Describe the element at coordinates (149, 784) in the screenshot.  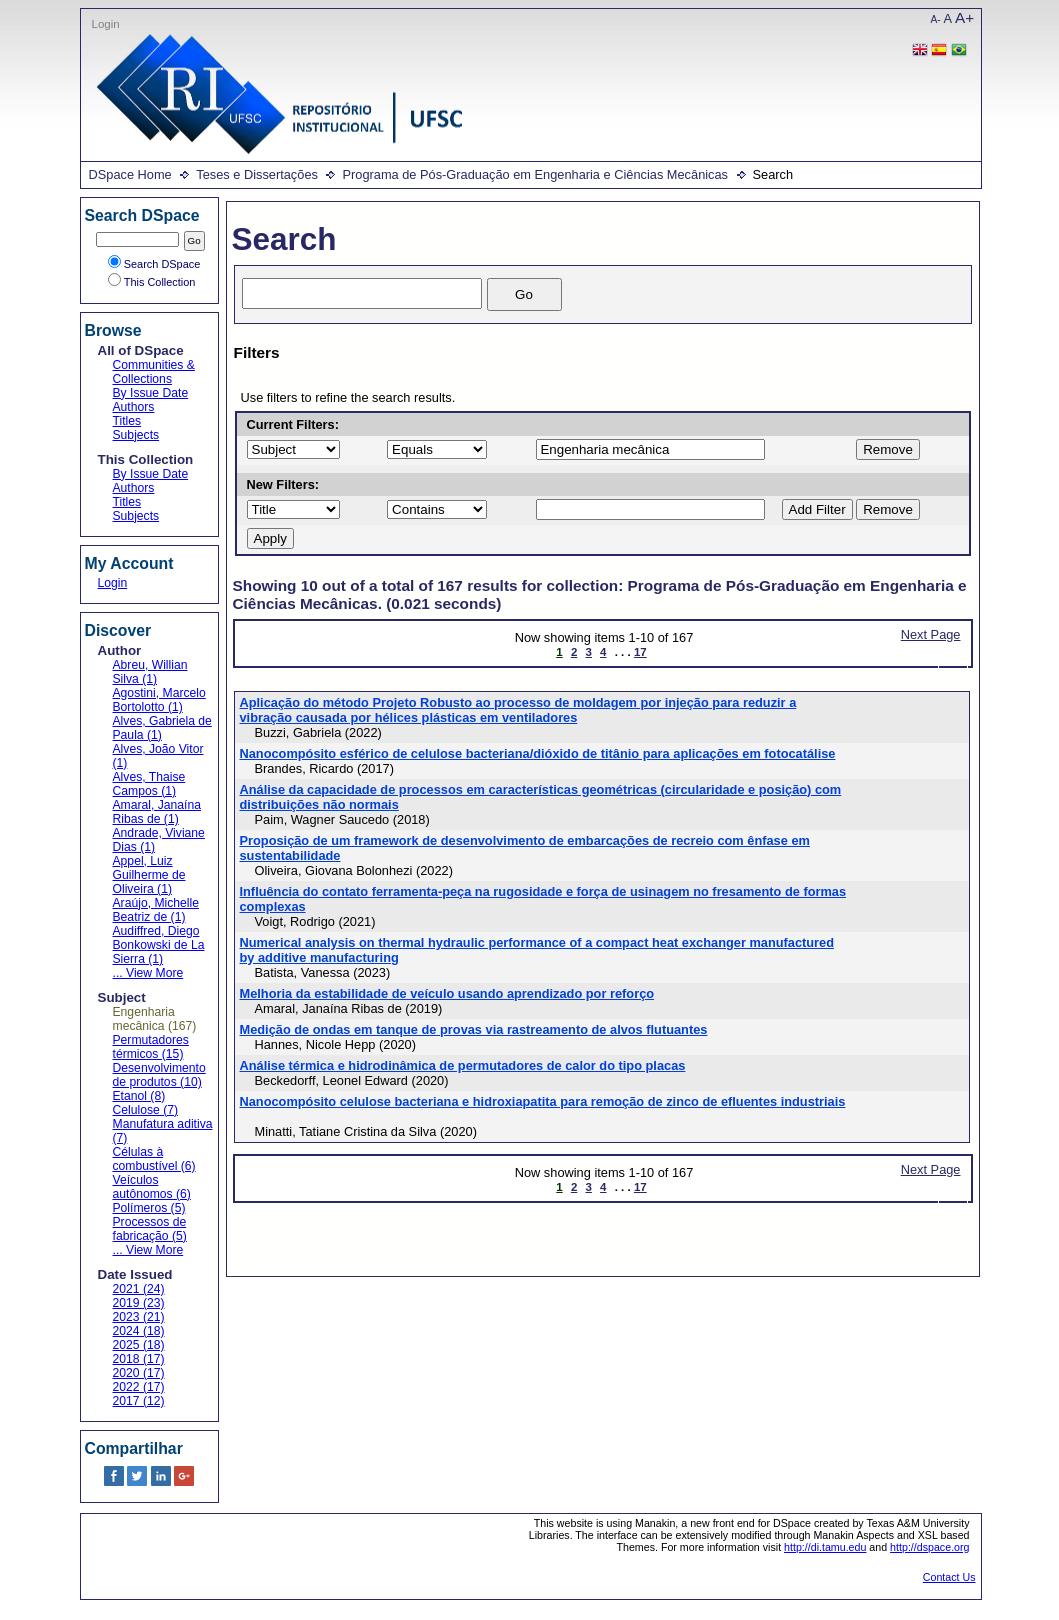
I see `Alves, Thaise Campos (1)` at that location.